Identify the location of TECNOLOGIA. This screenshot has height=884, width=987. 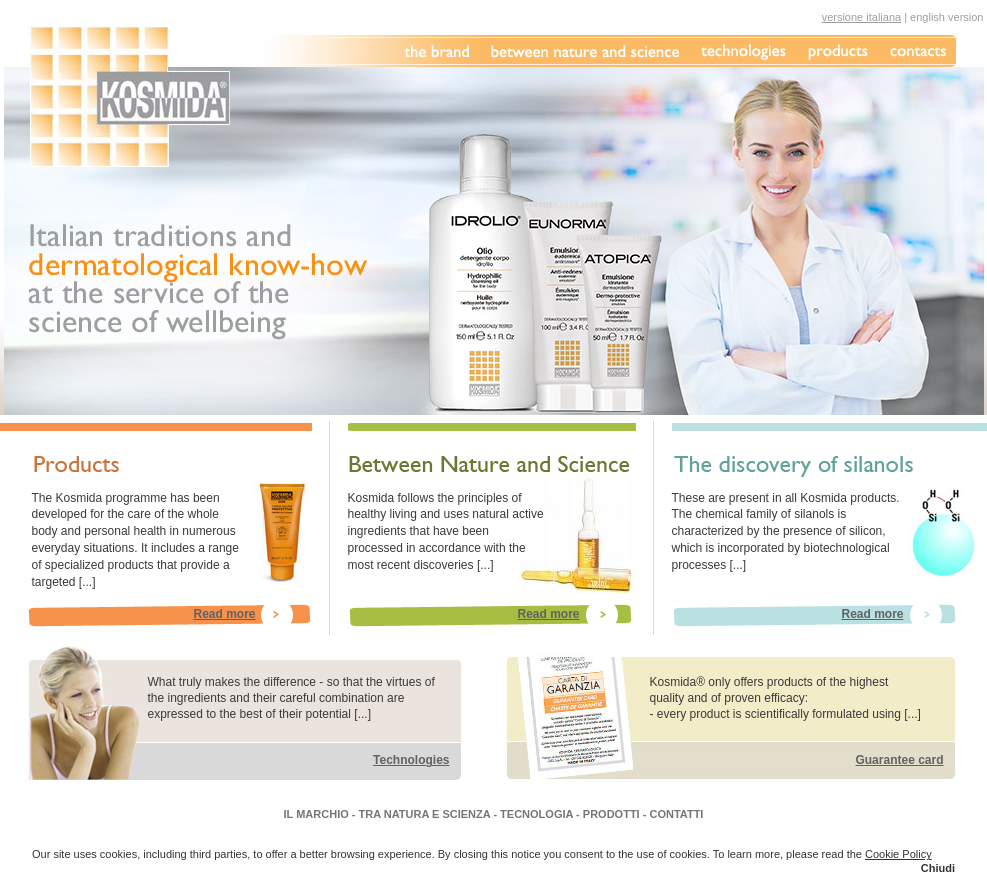
(536, 814).